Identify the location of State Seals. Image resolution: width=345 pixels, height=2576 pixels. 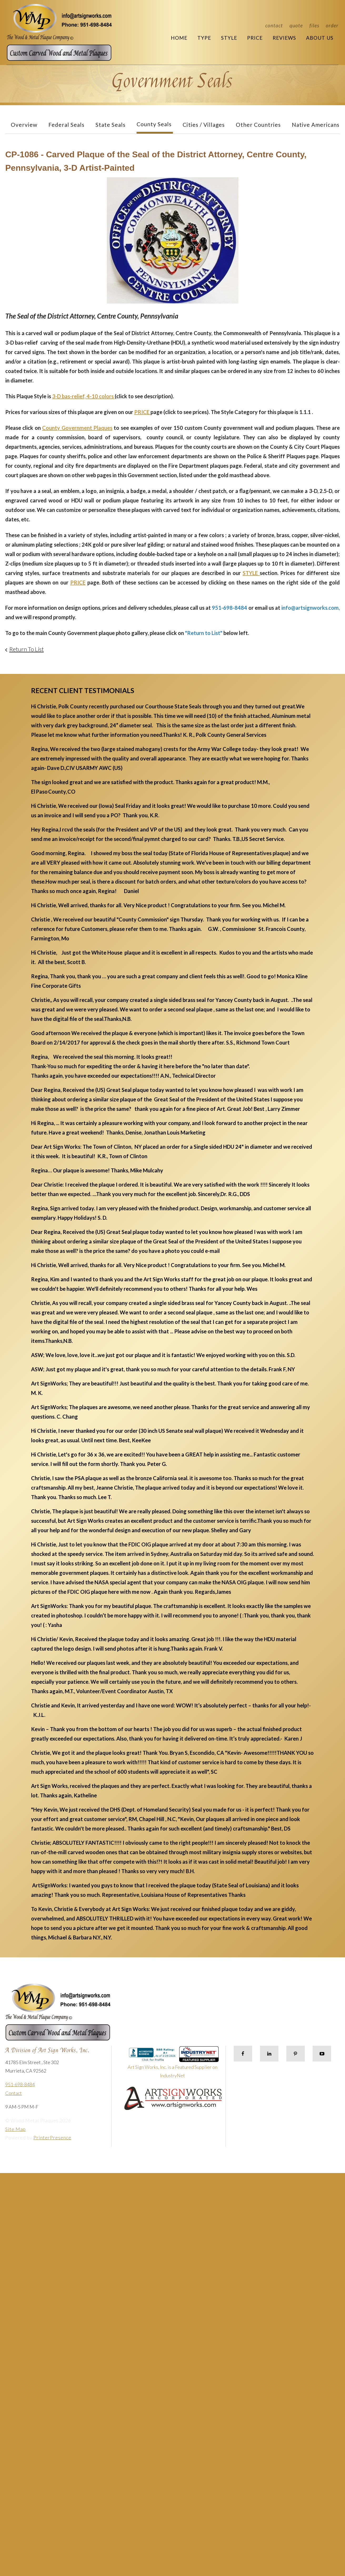
(111, 124).